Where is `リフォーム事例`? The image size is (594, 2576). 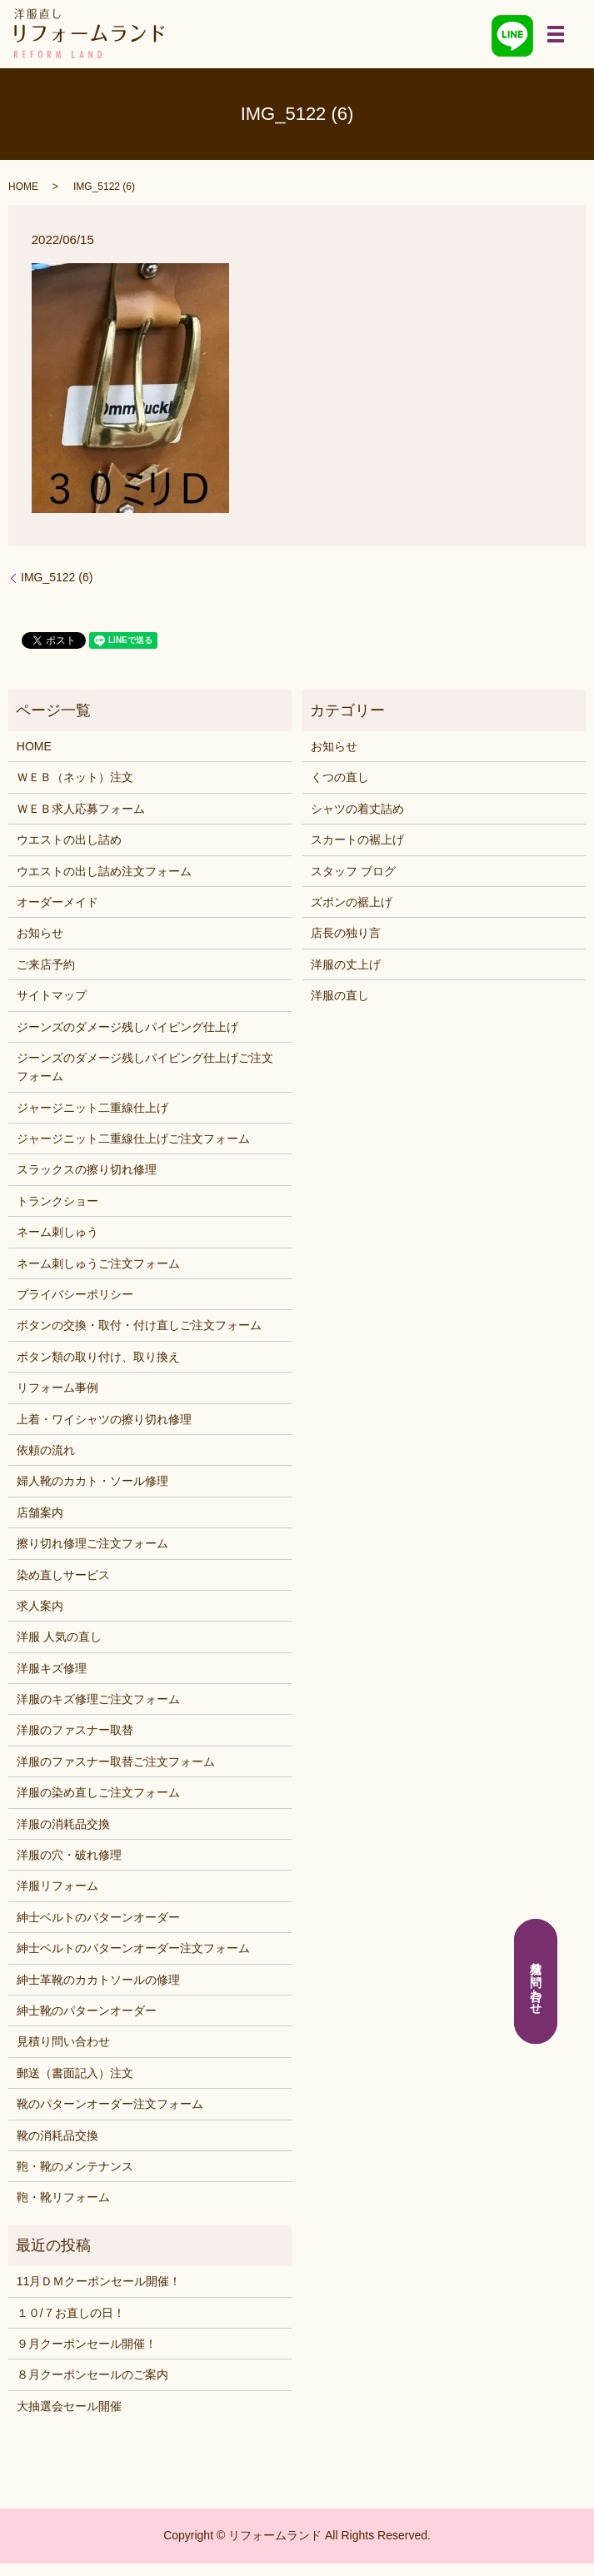
リフォーム事例 is located at coordinates (57, 1387).